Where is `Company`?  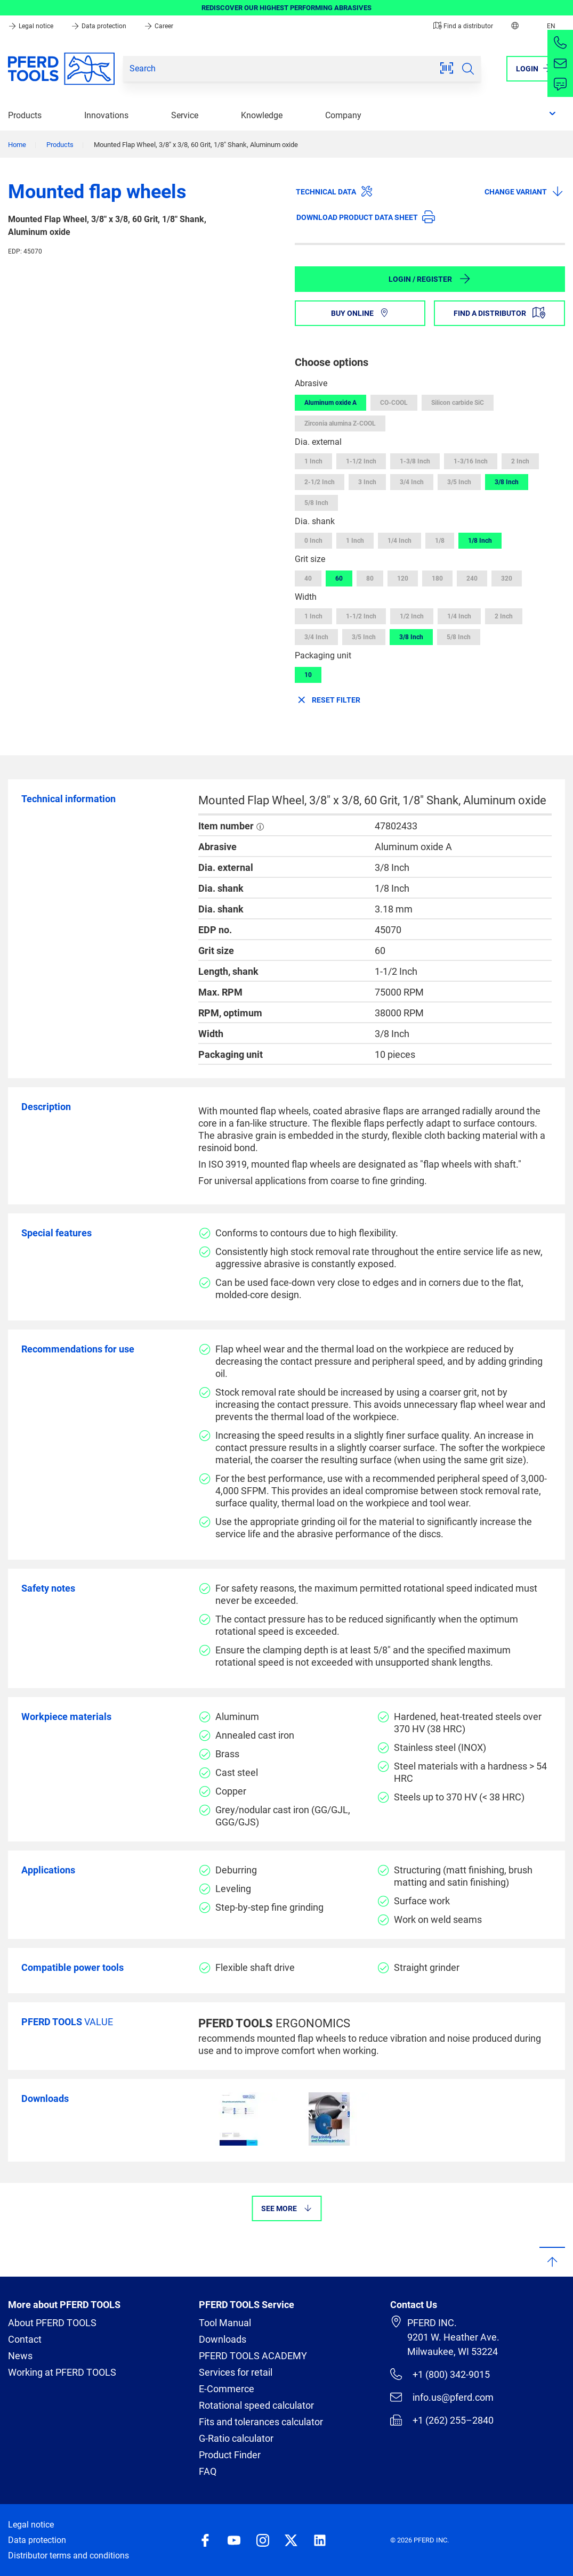
Company is located at coordinates (343, 115).